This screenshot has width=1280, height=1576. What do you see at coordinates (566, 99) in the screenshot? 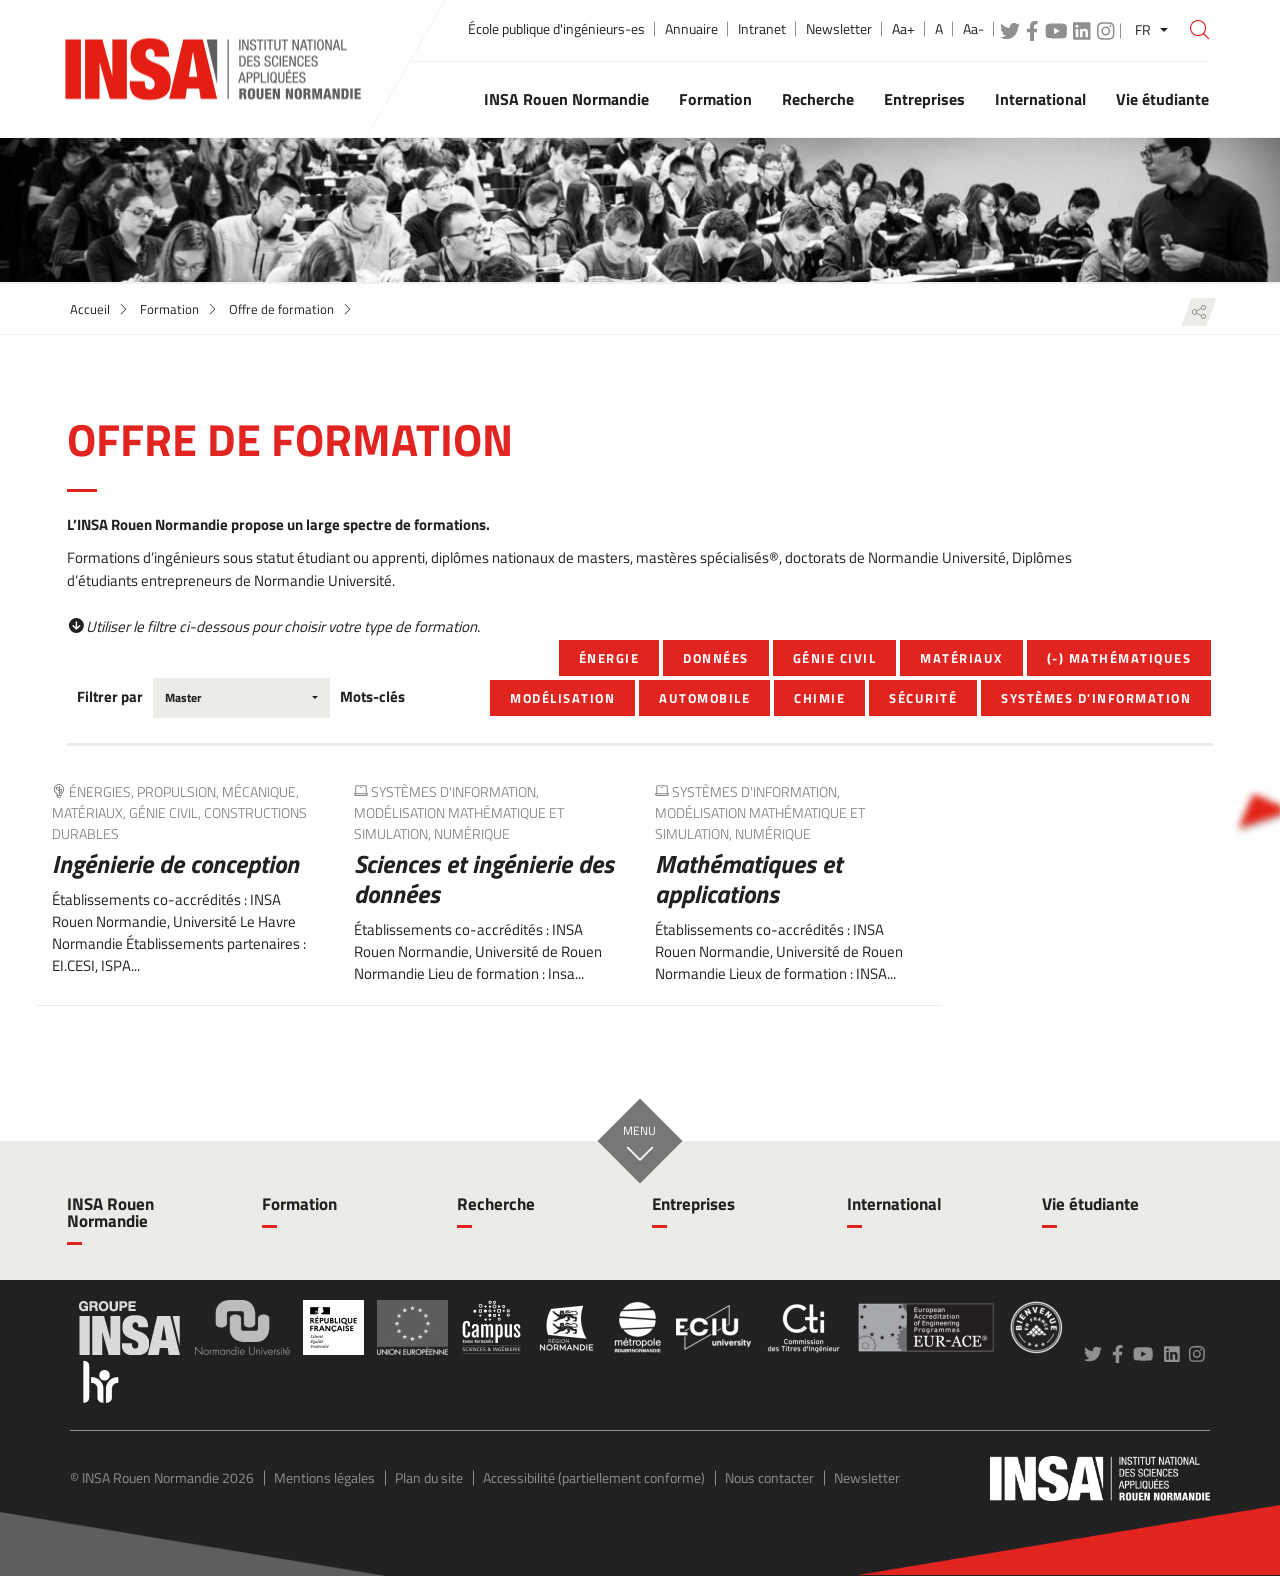
I see `INSA Rouen Normandie [button]` at bounding box center [566, 99].